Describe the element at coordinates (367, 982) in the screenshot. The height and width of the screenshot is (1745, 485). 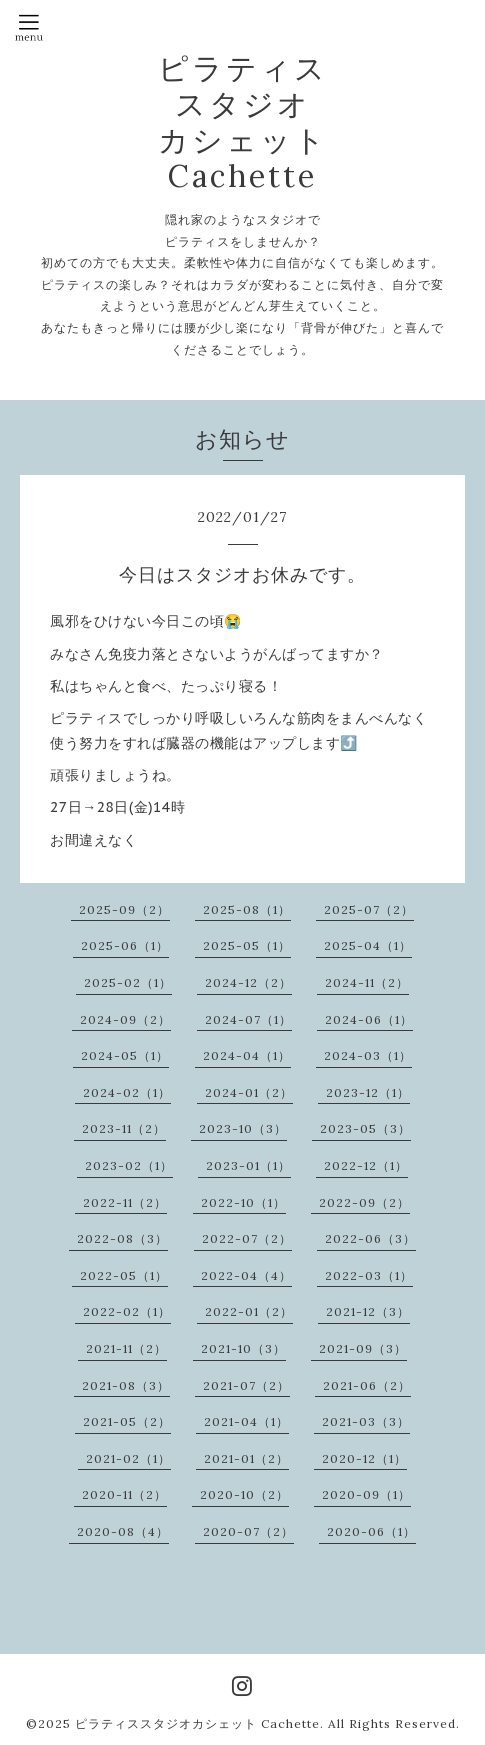
I see `2024-11（2）` at that location.